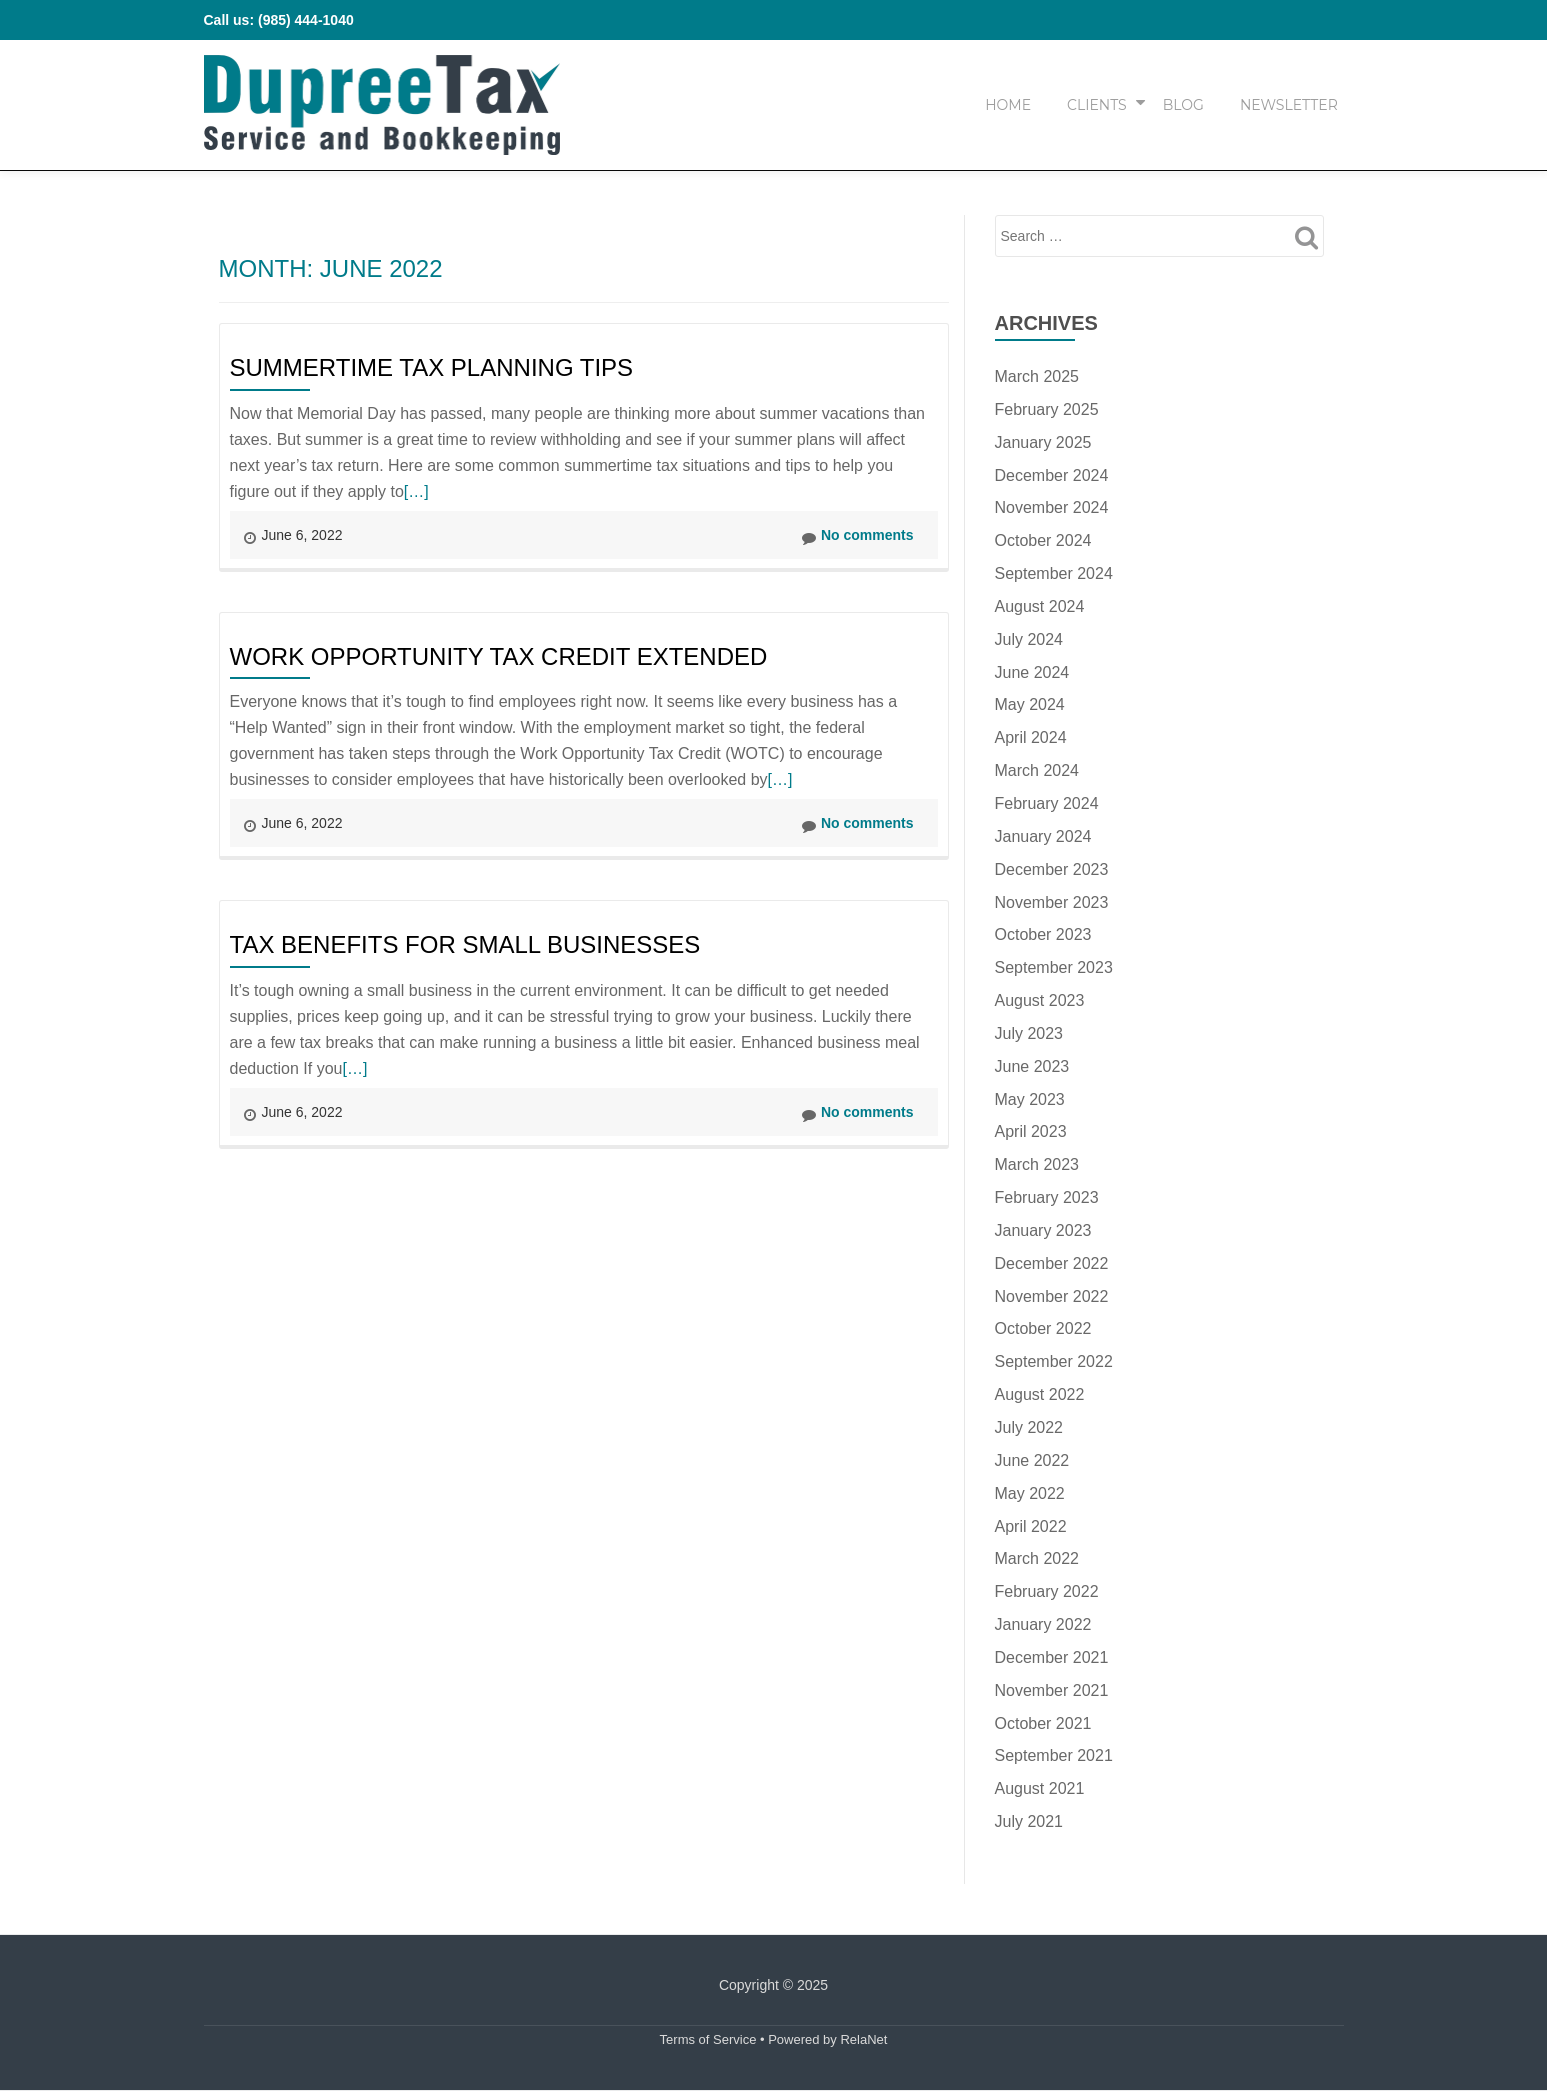  I want to click on Clients, so click(1097, 105).